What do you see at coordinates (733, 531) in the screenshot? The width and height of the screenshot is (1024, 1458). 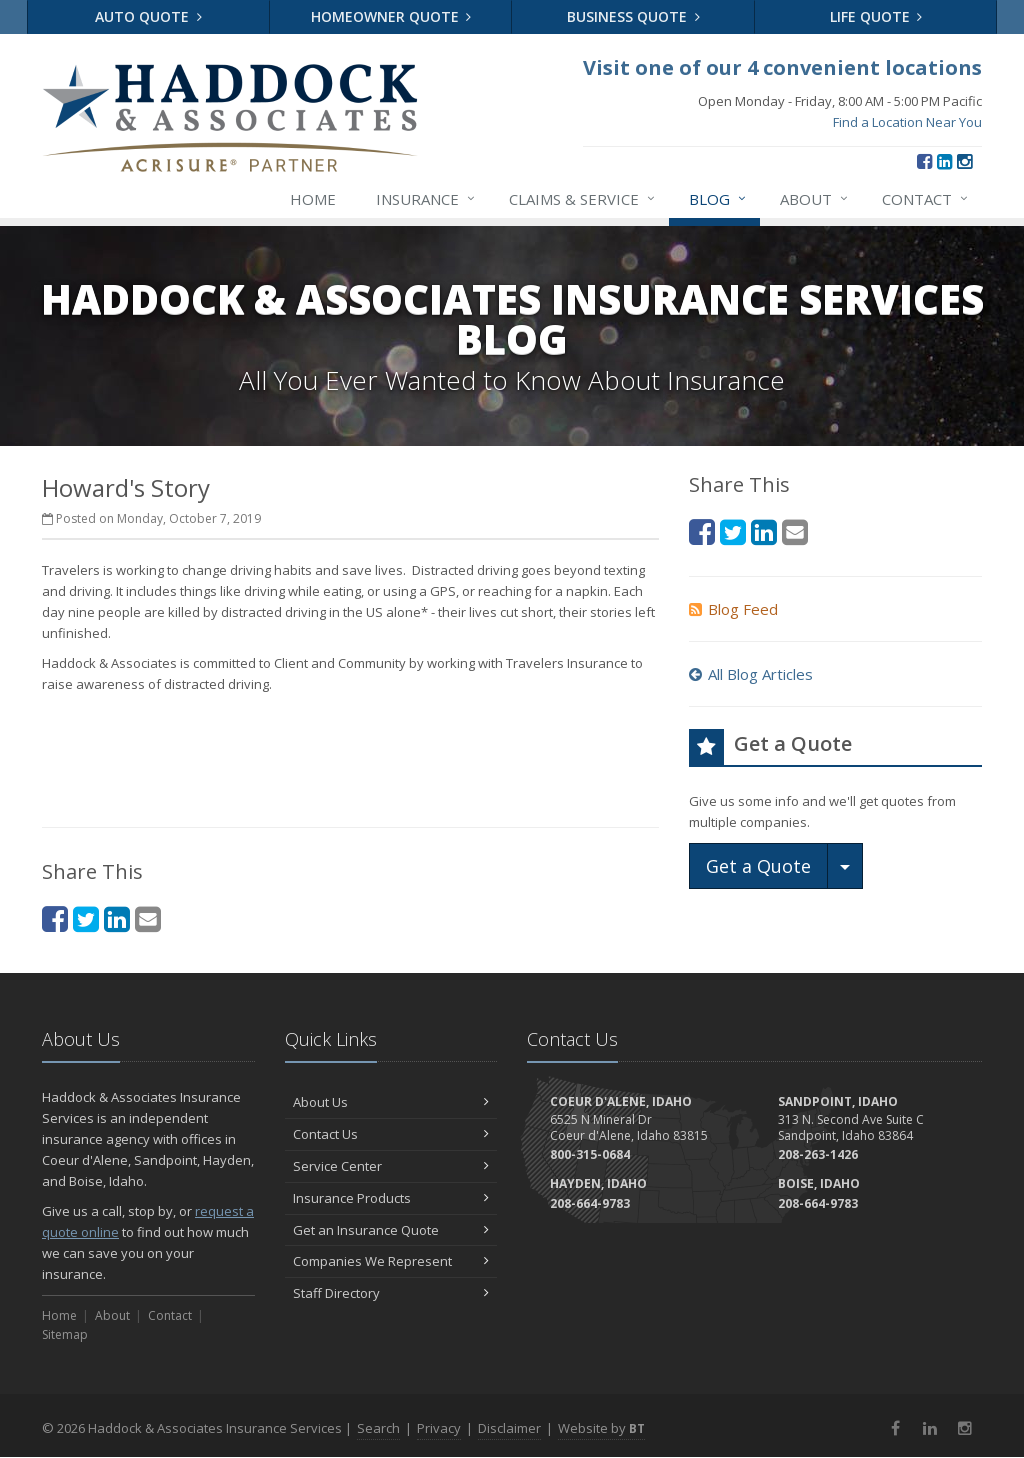 I see `[Twitter (opens in a new tab)]` at bounding box center [733, 531].